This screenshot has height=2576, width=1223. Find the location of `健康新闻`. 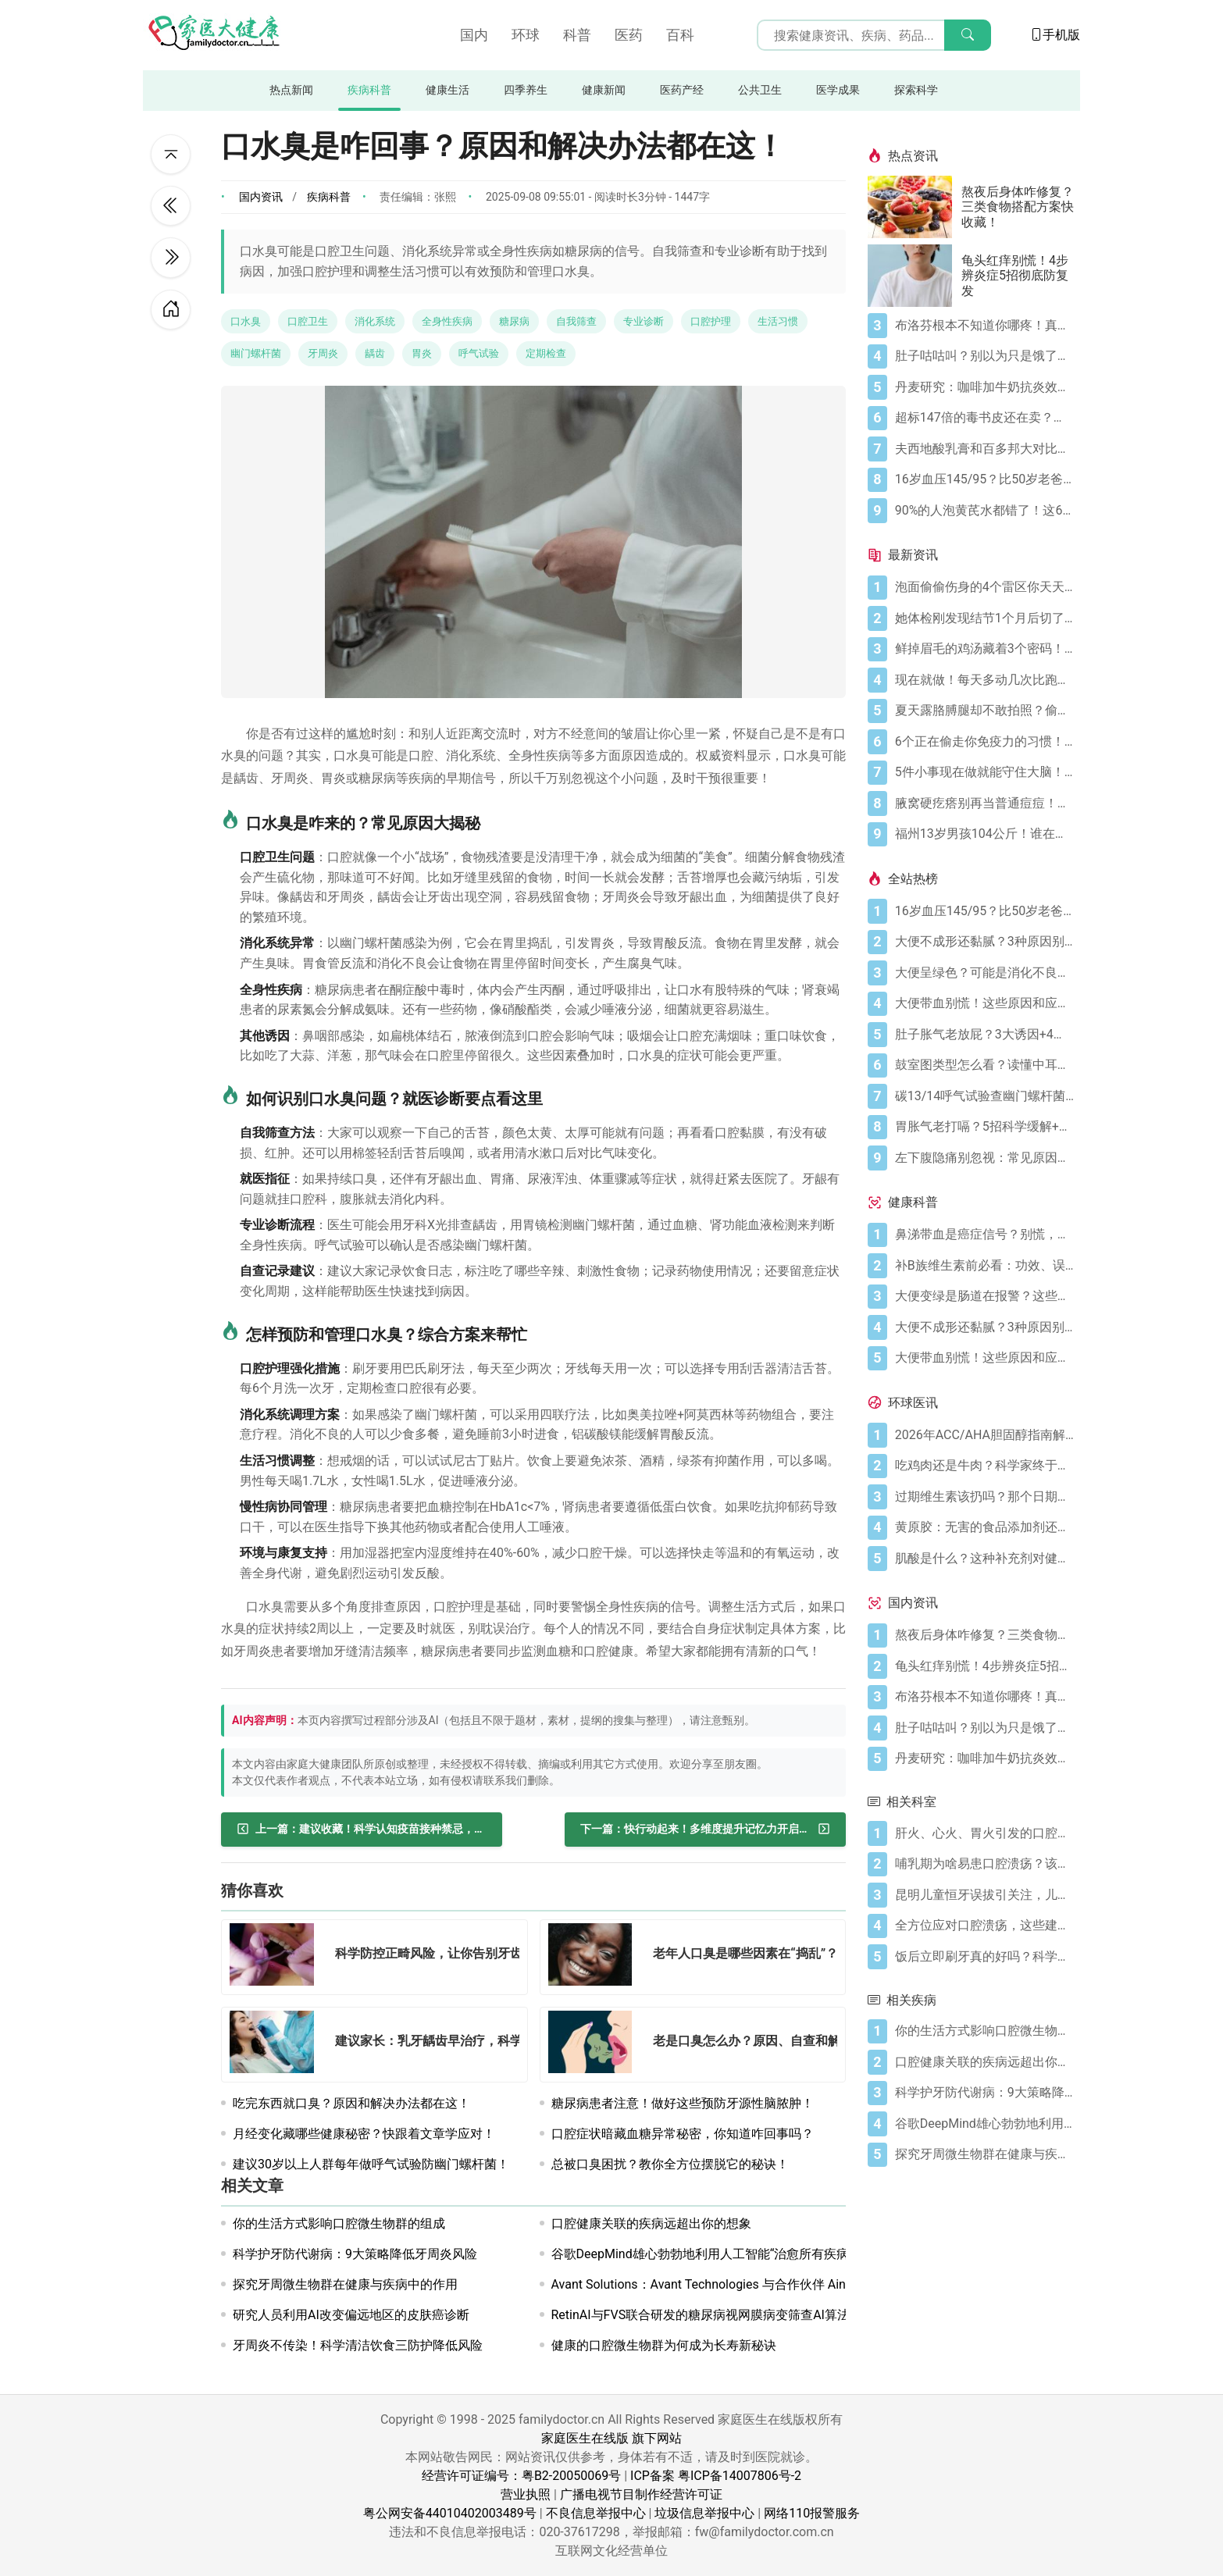

健康新闻 is located at coordinates (604, 90).